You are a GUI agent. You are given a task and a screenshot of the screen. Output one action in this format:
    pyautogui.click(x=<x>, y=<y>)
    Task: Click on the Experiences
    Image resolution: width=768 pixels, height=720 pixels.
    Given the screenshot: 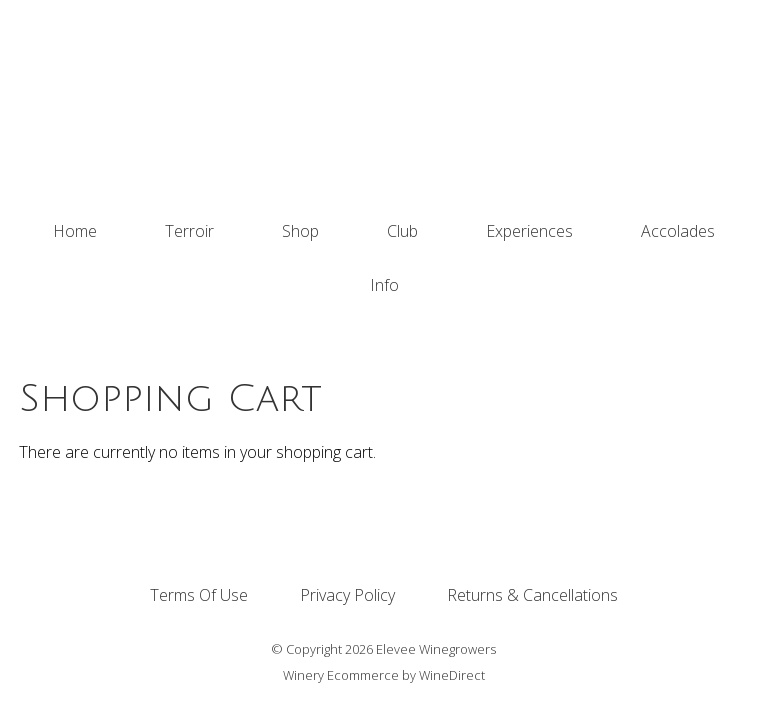 What is the action you would take?
    pyautogui.click(x=529, y=231)
    